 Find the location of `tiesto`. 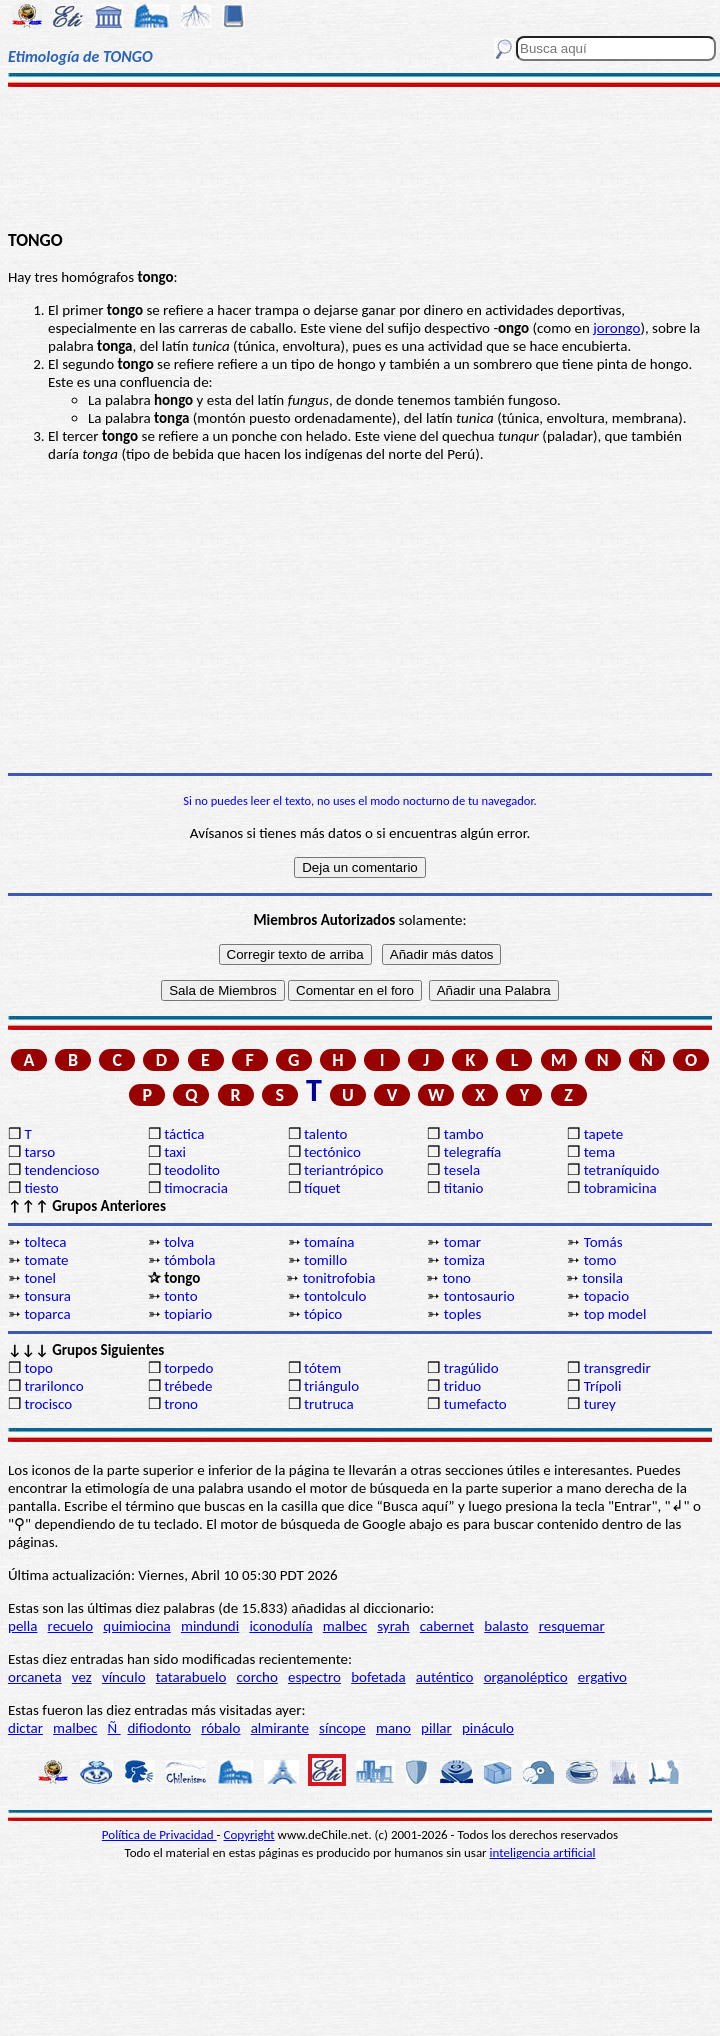

tiesto is located at coordinates (41, 1188).